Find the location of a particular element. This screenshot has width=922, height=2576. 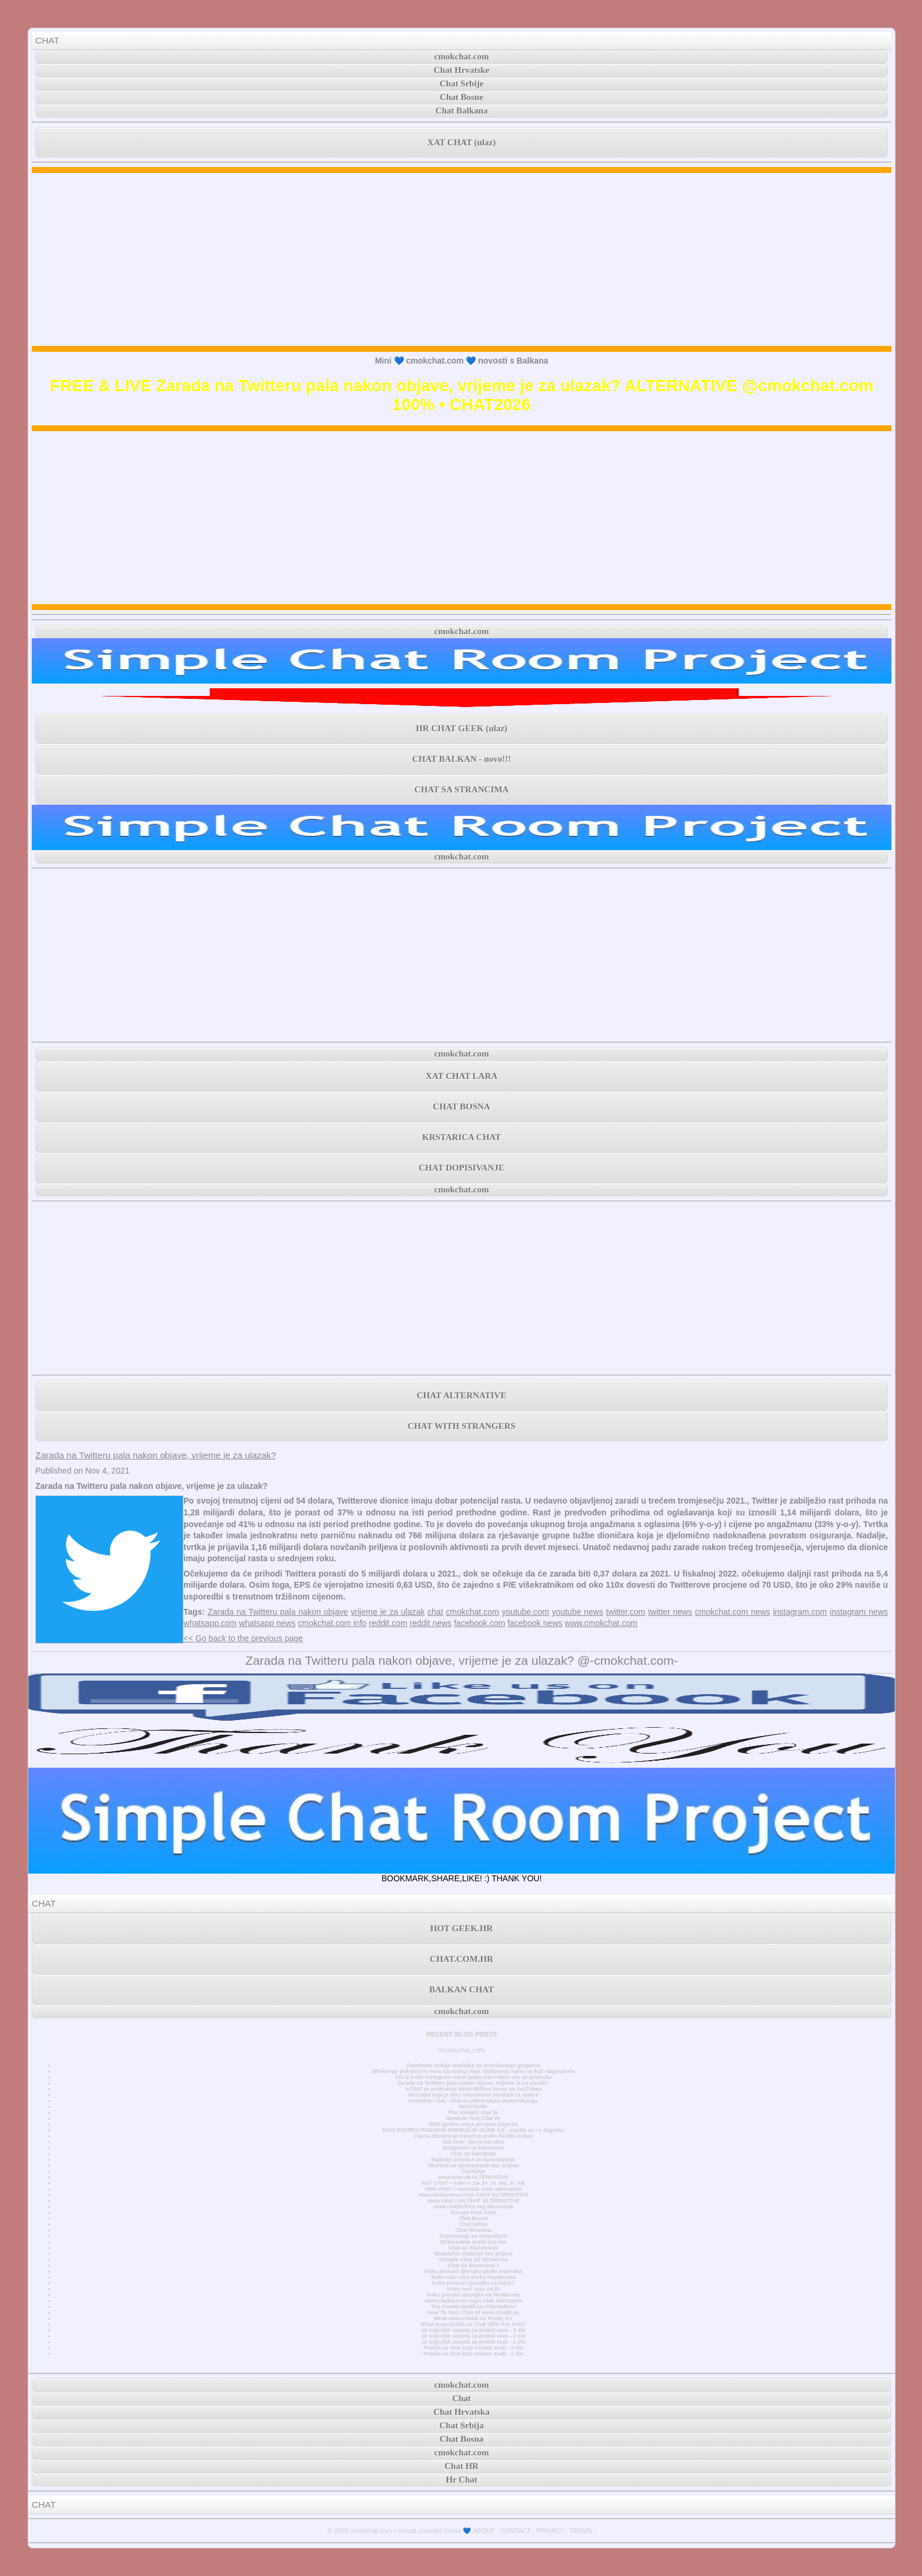

CHAT.COM.HR is located at coordinates (461, 1959).